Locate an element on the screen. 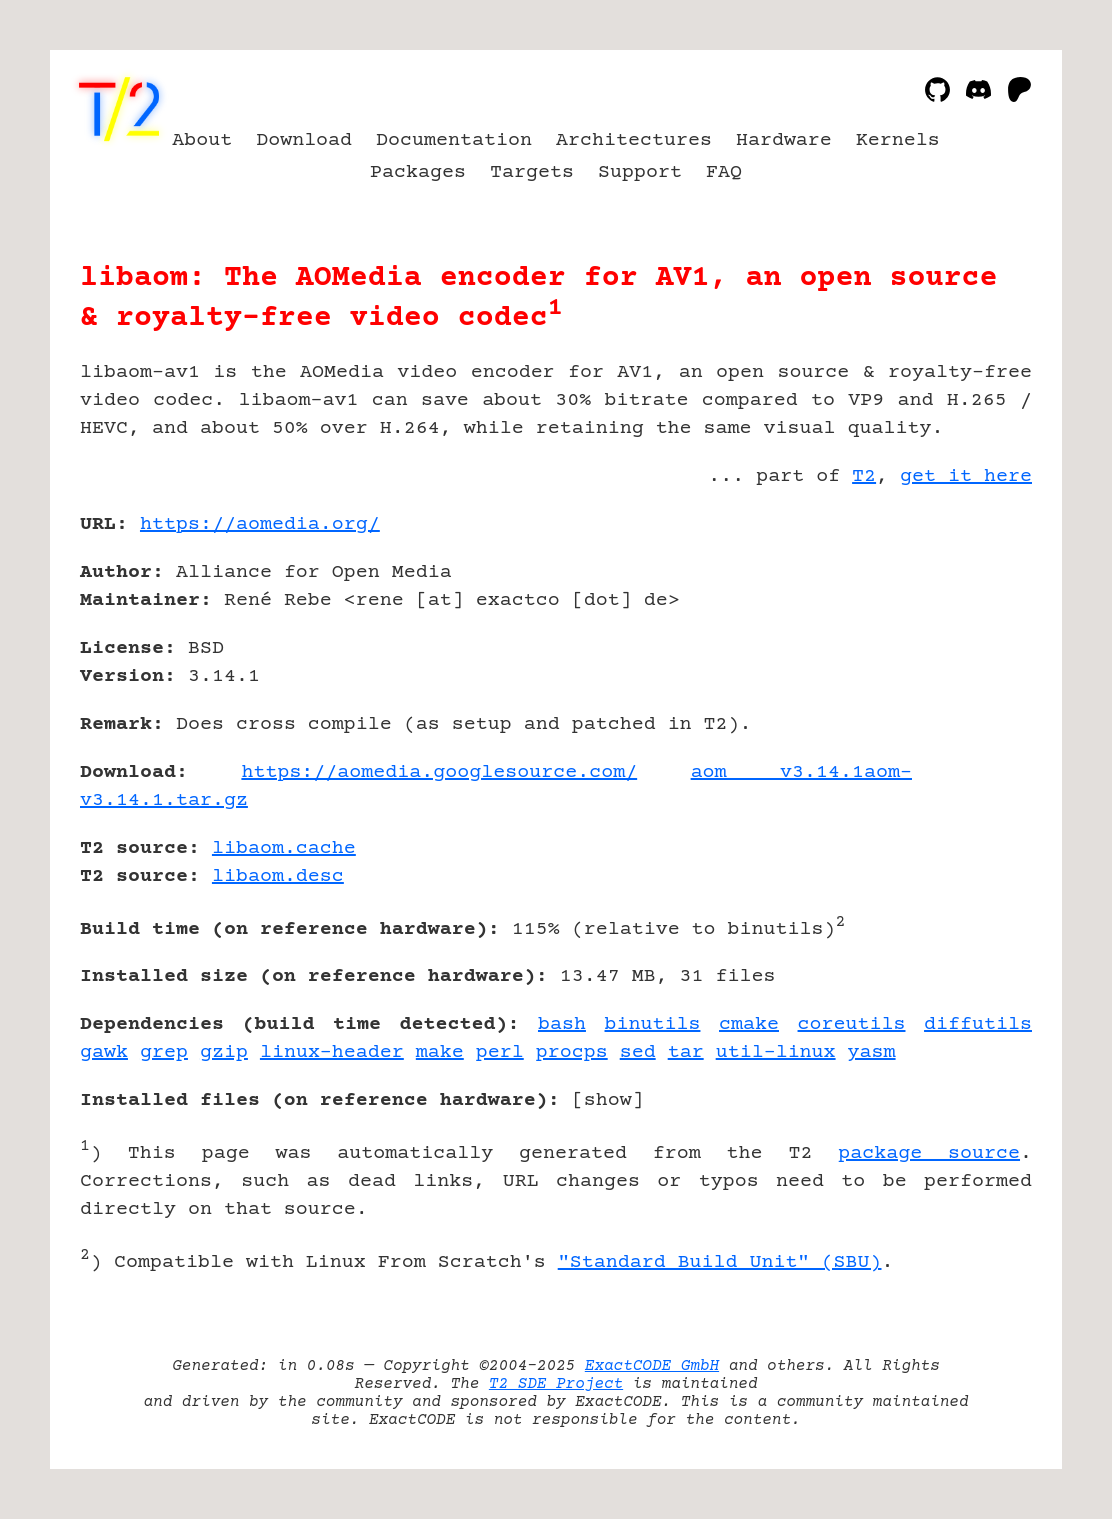 Image resolution: width=1112 pixels, height=1519 pixels. [Advertisement] is located at coordinates (972, 641).